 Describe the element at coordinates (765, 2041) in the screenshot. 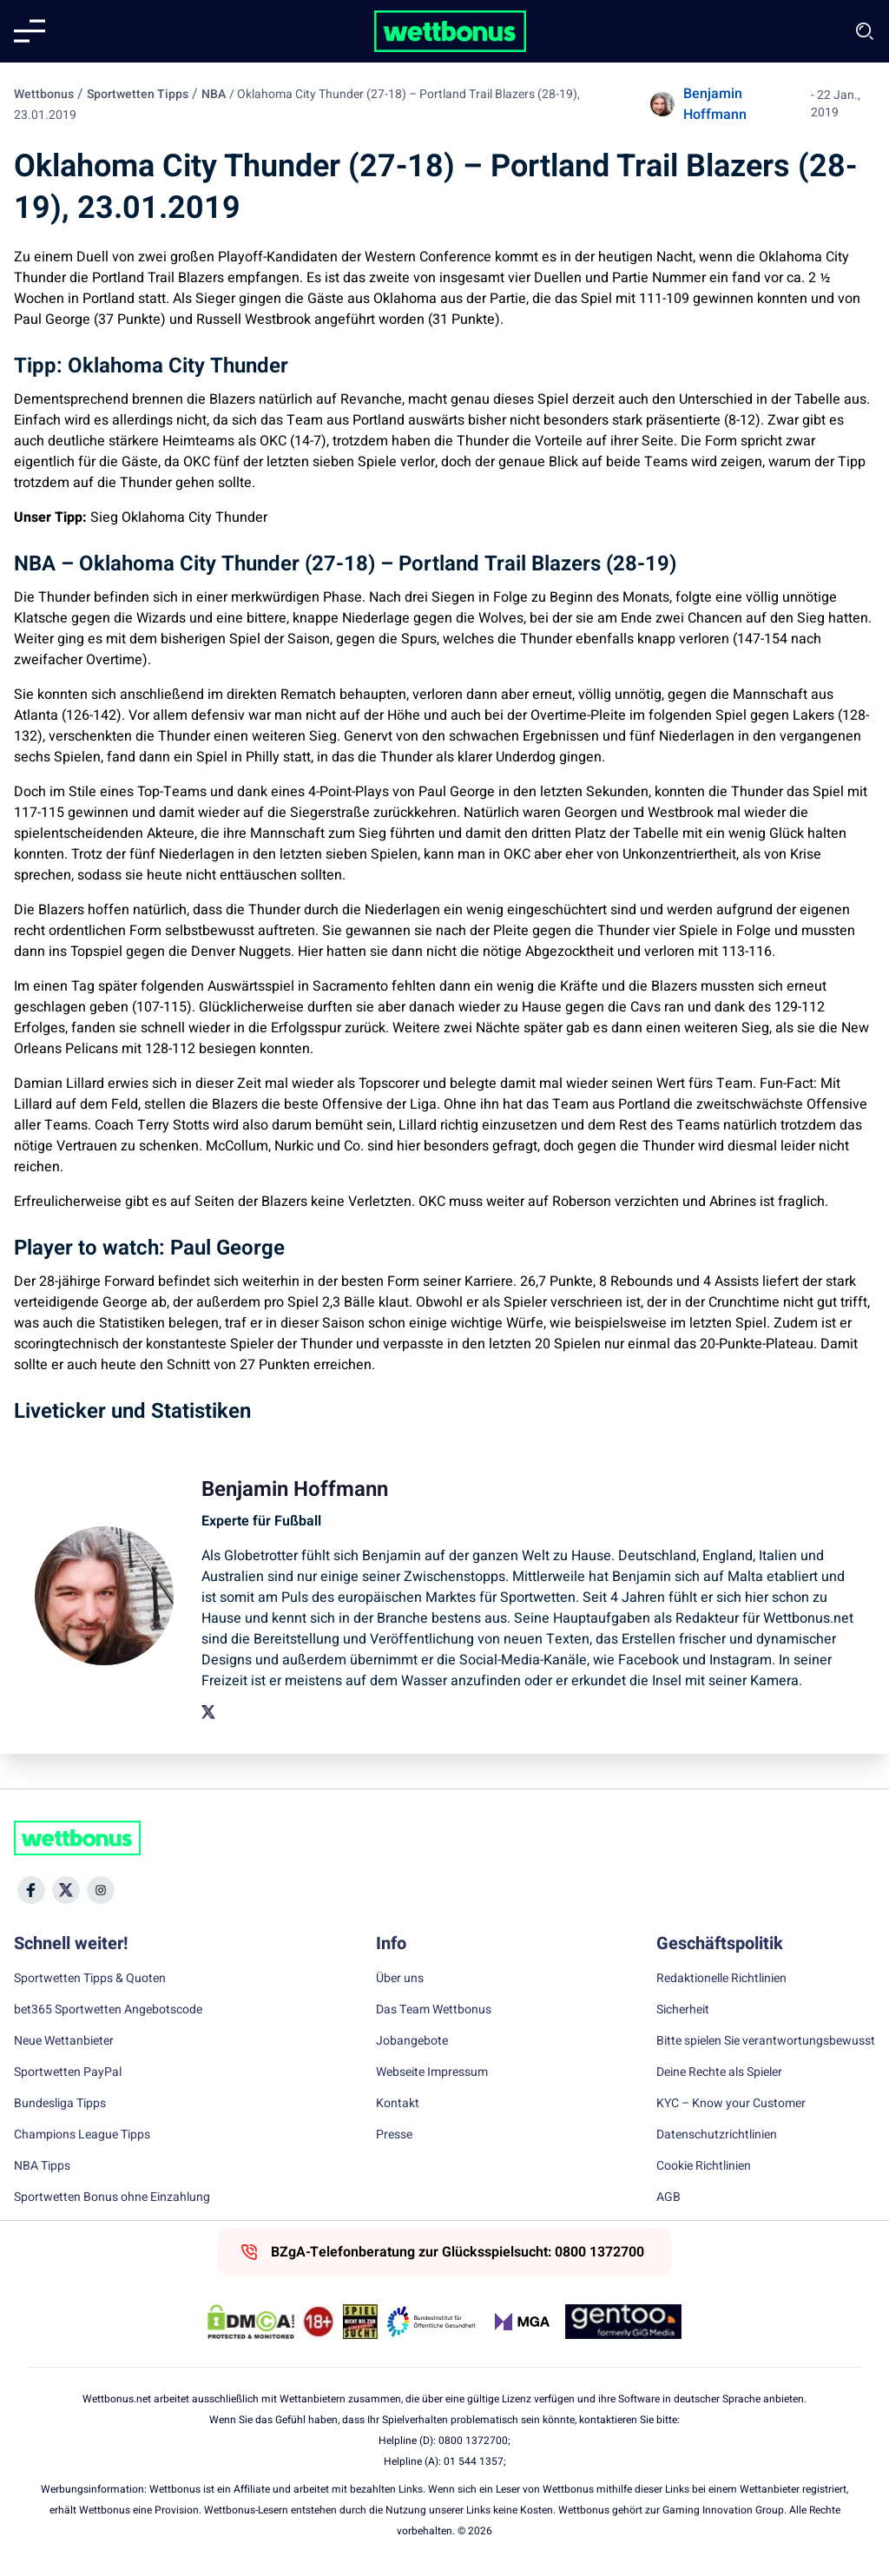

I see `Bitte spielen Sie verantwortungsbewusst` at that location.